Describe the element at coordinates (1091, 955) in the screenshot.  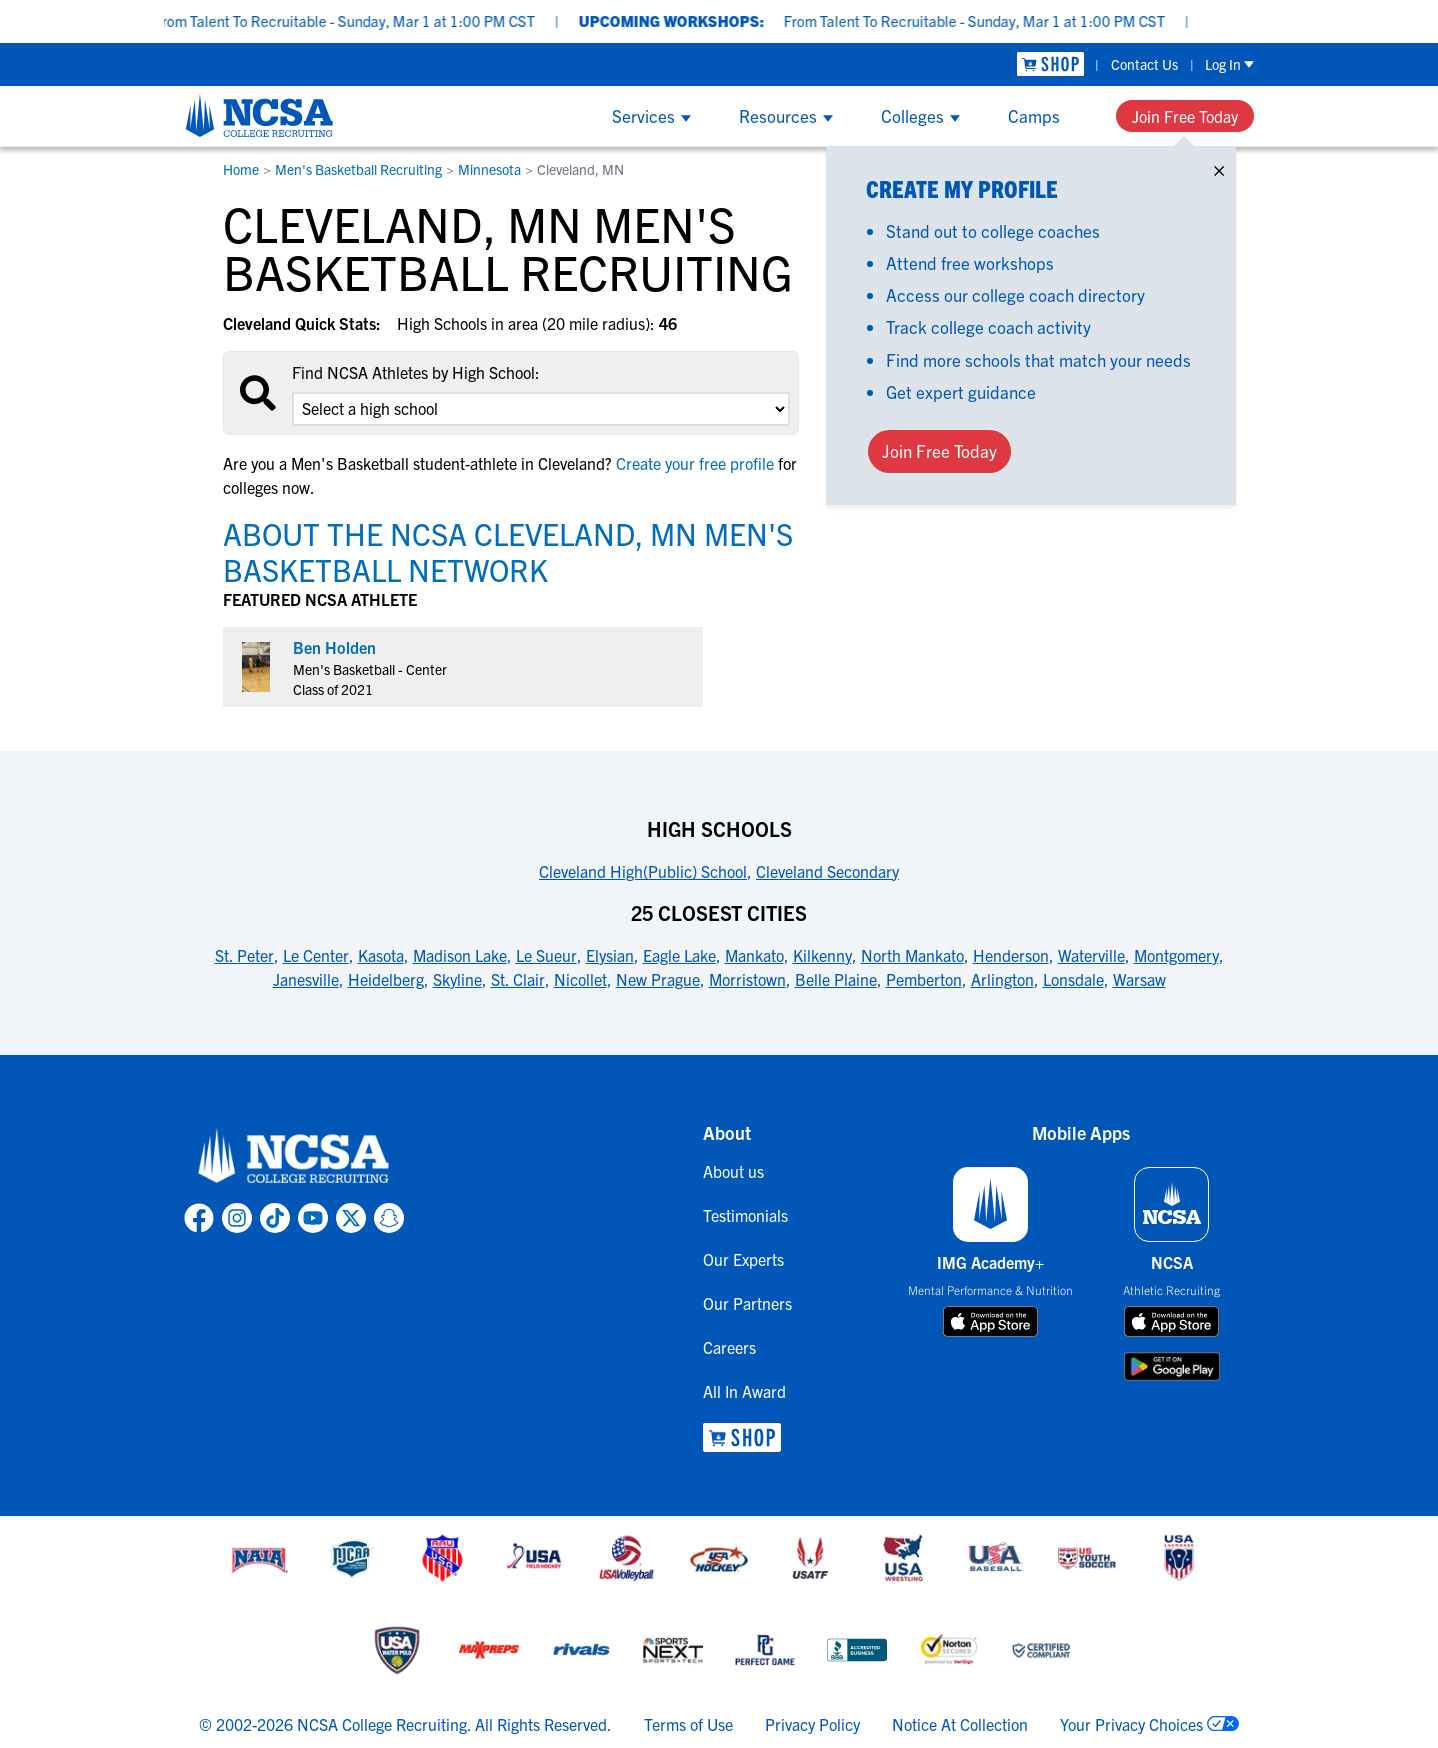
I see `Waterville [link to 25 Closest Cities]` at that location.